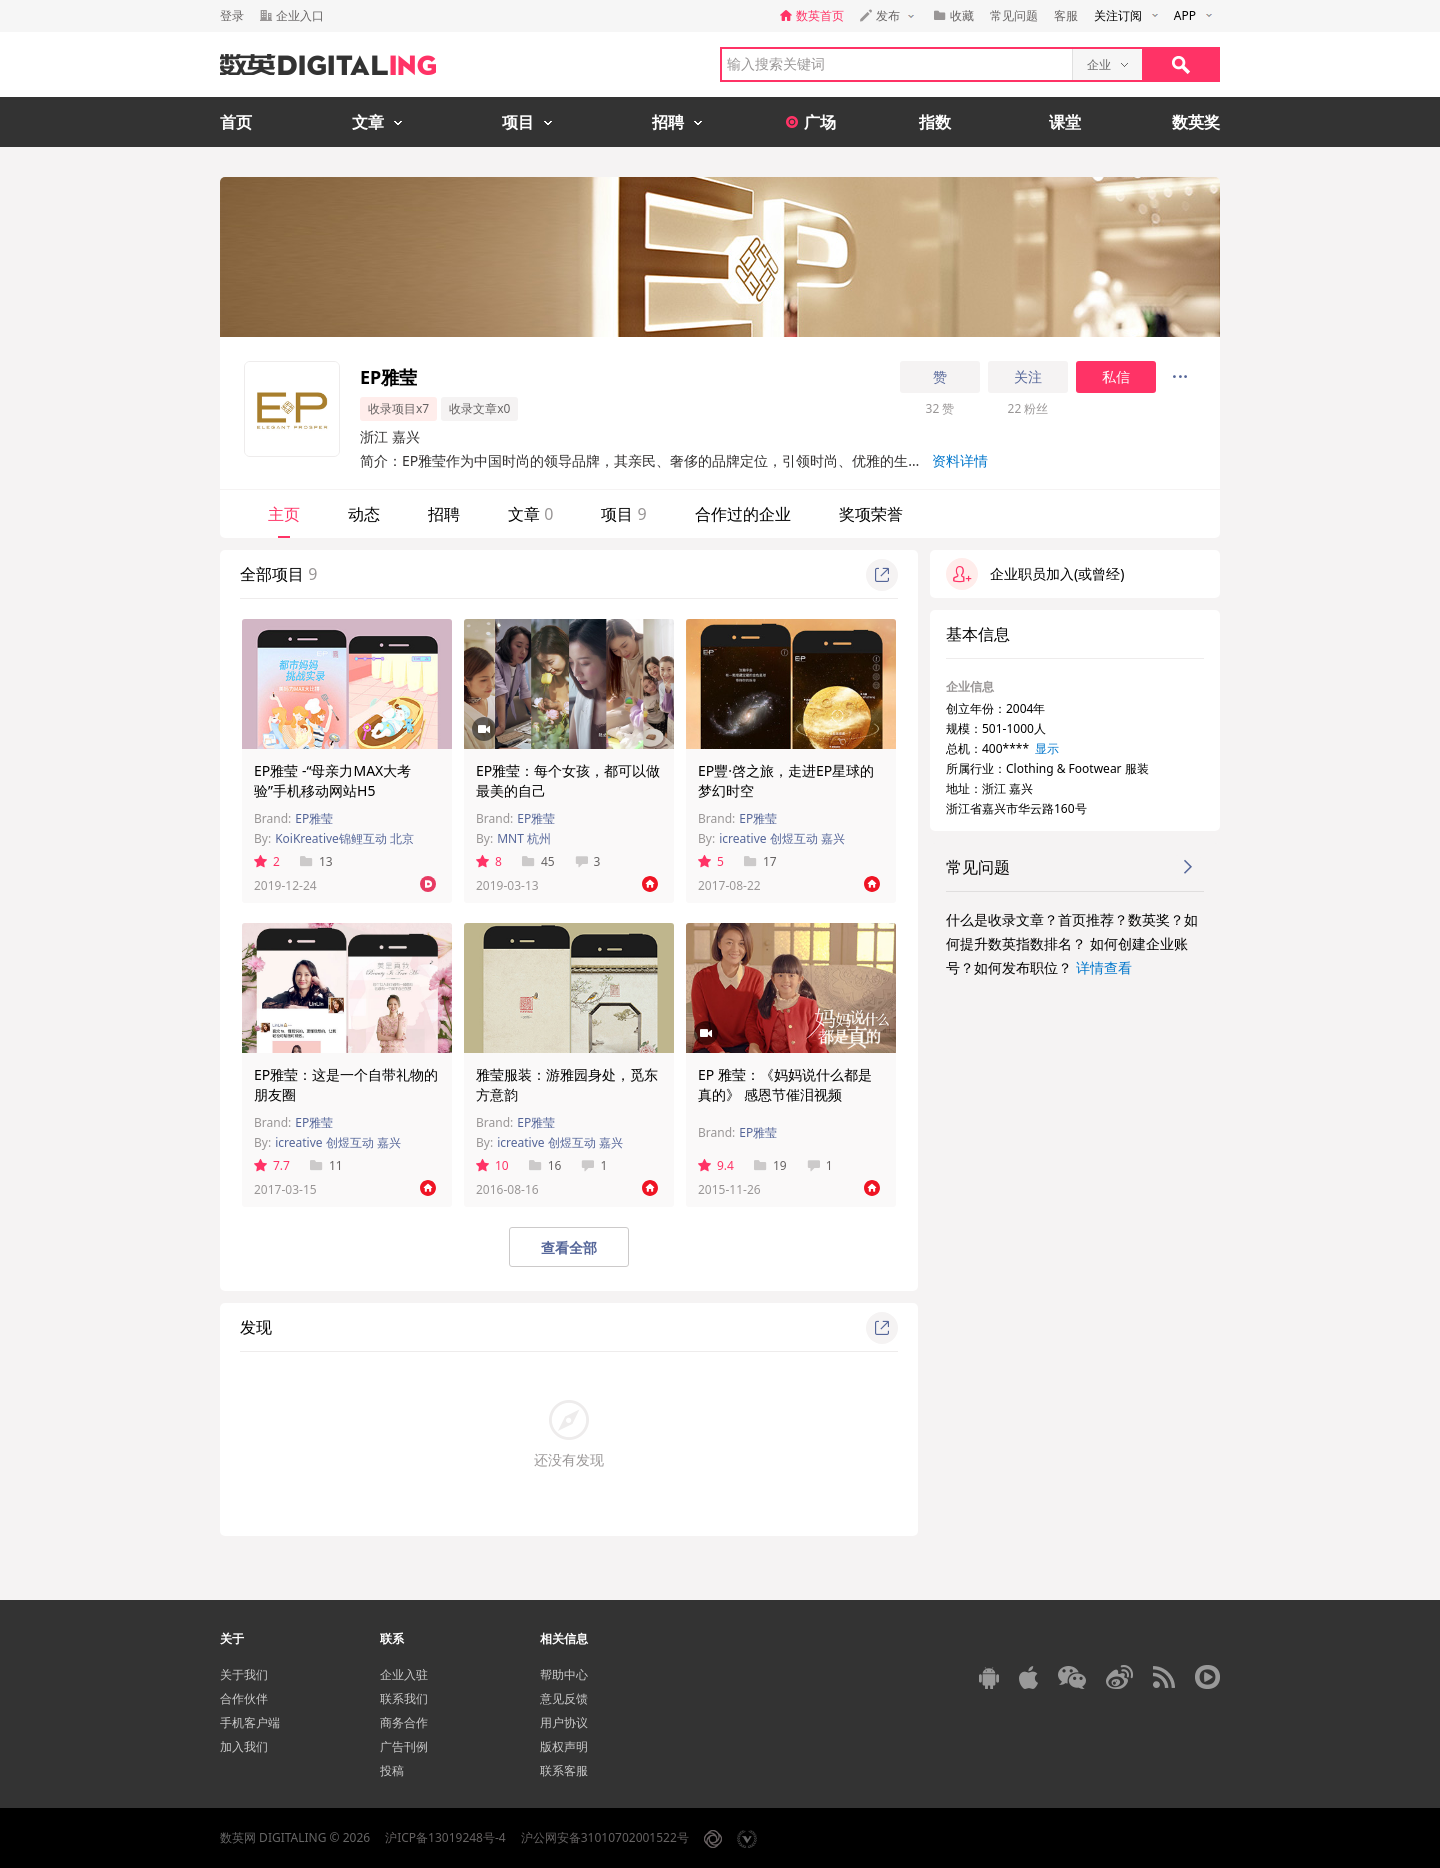  What do you see at coordinates (623, 514) in the screenshot?
I see `项目` at bounding box center [623, 514].